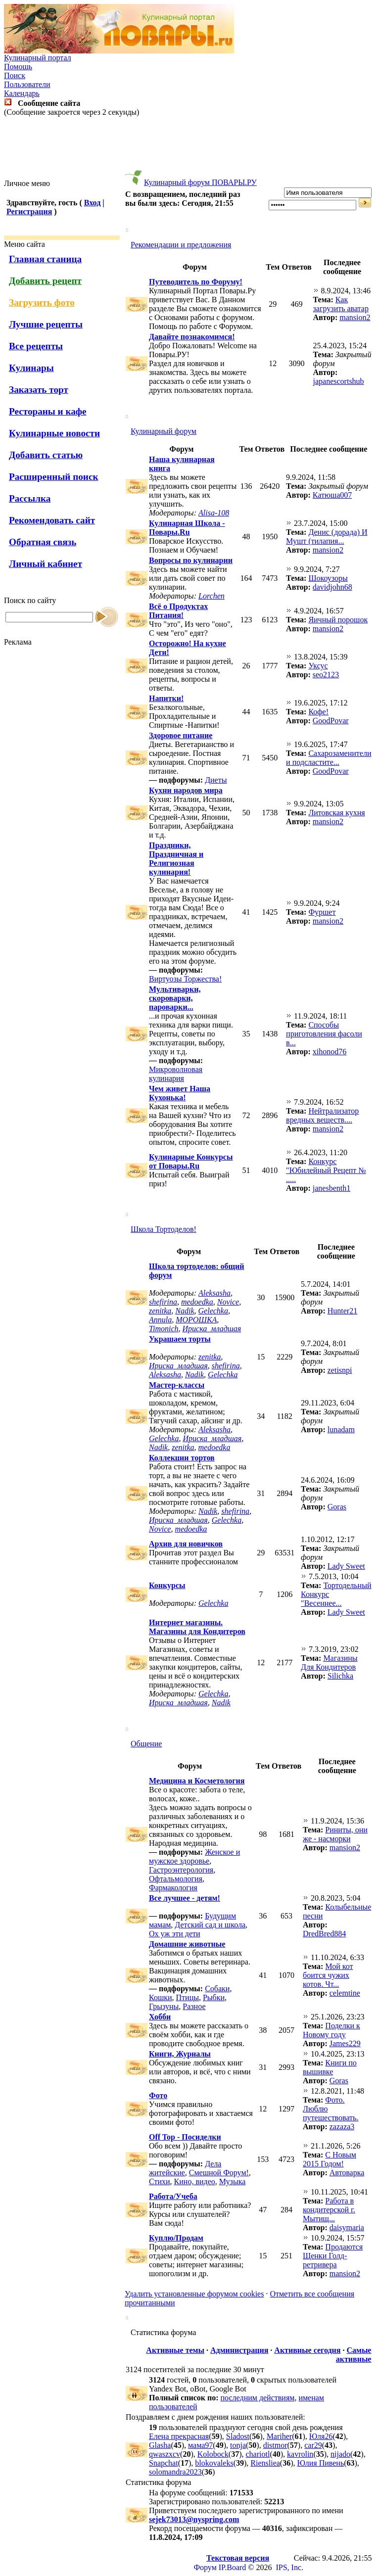 This screenshot has width=380, height=2576. What do you see at coordinates (159, 2181) in the screenshot?
I see `Стихи` at bounding box center [159, 2181].